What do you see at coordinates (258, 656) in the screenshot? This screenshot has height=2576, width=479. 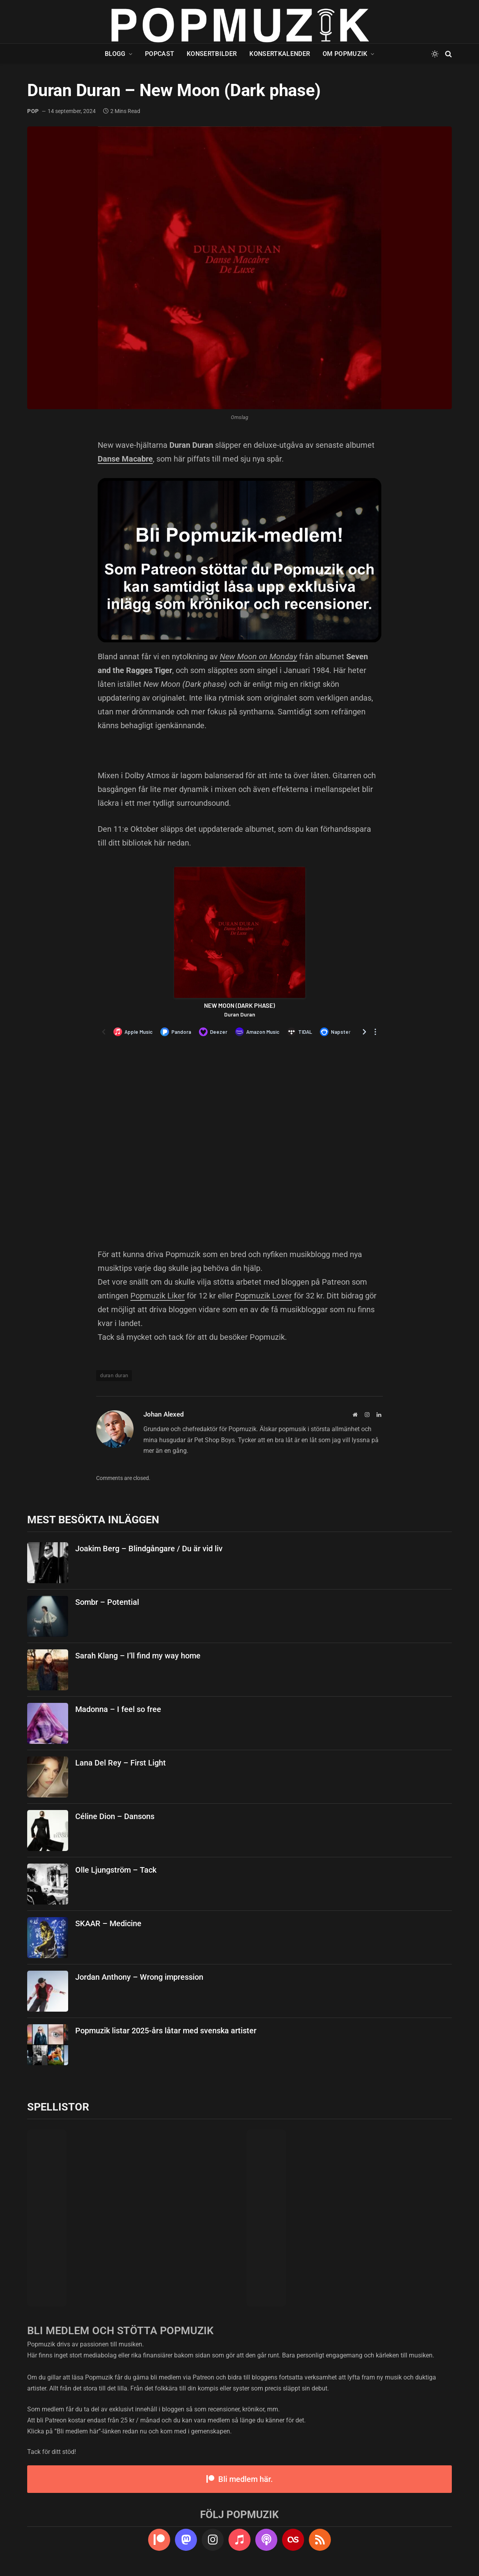 I see `New Moon on Monday` at bounding box center [258, 656].